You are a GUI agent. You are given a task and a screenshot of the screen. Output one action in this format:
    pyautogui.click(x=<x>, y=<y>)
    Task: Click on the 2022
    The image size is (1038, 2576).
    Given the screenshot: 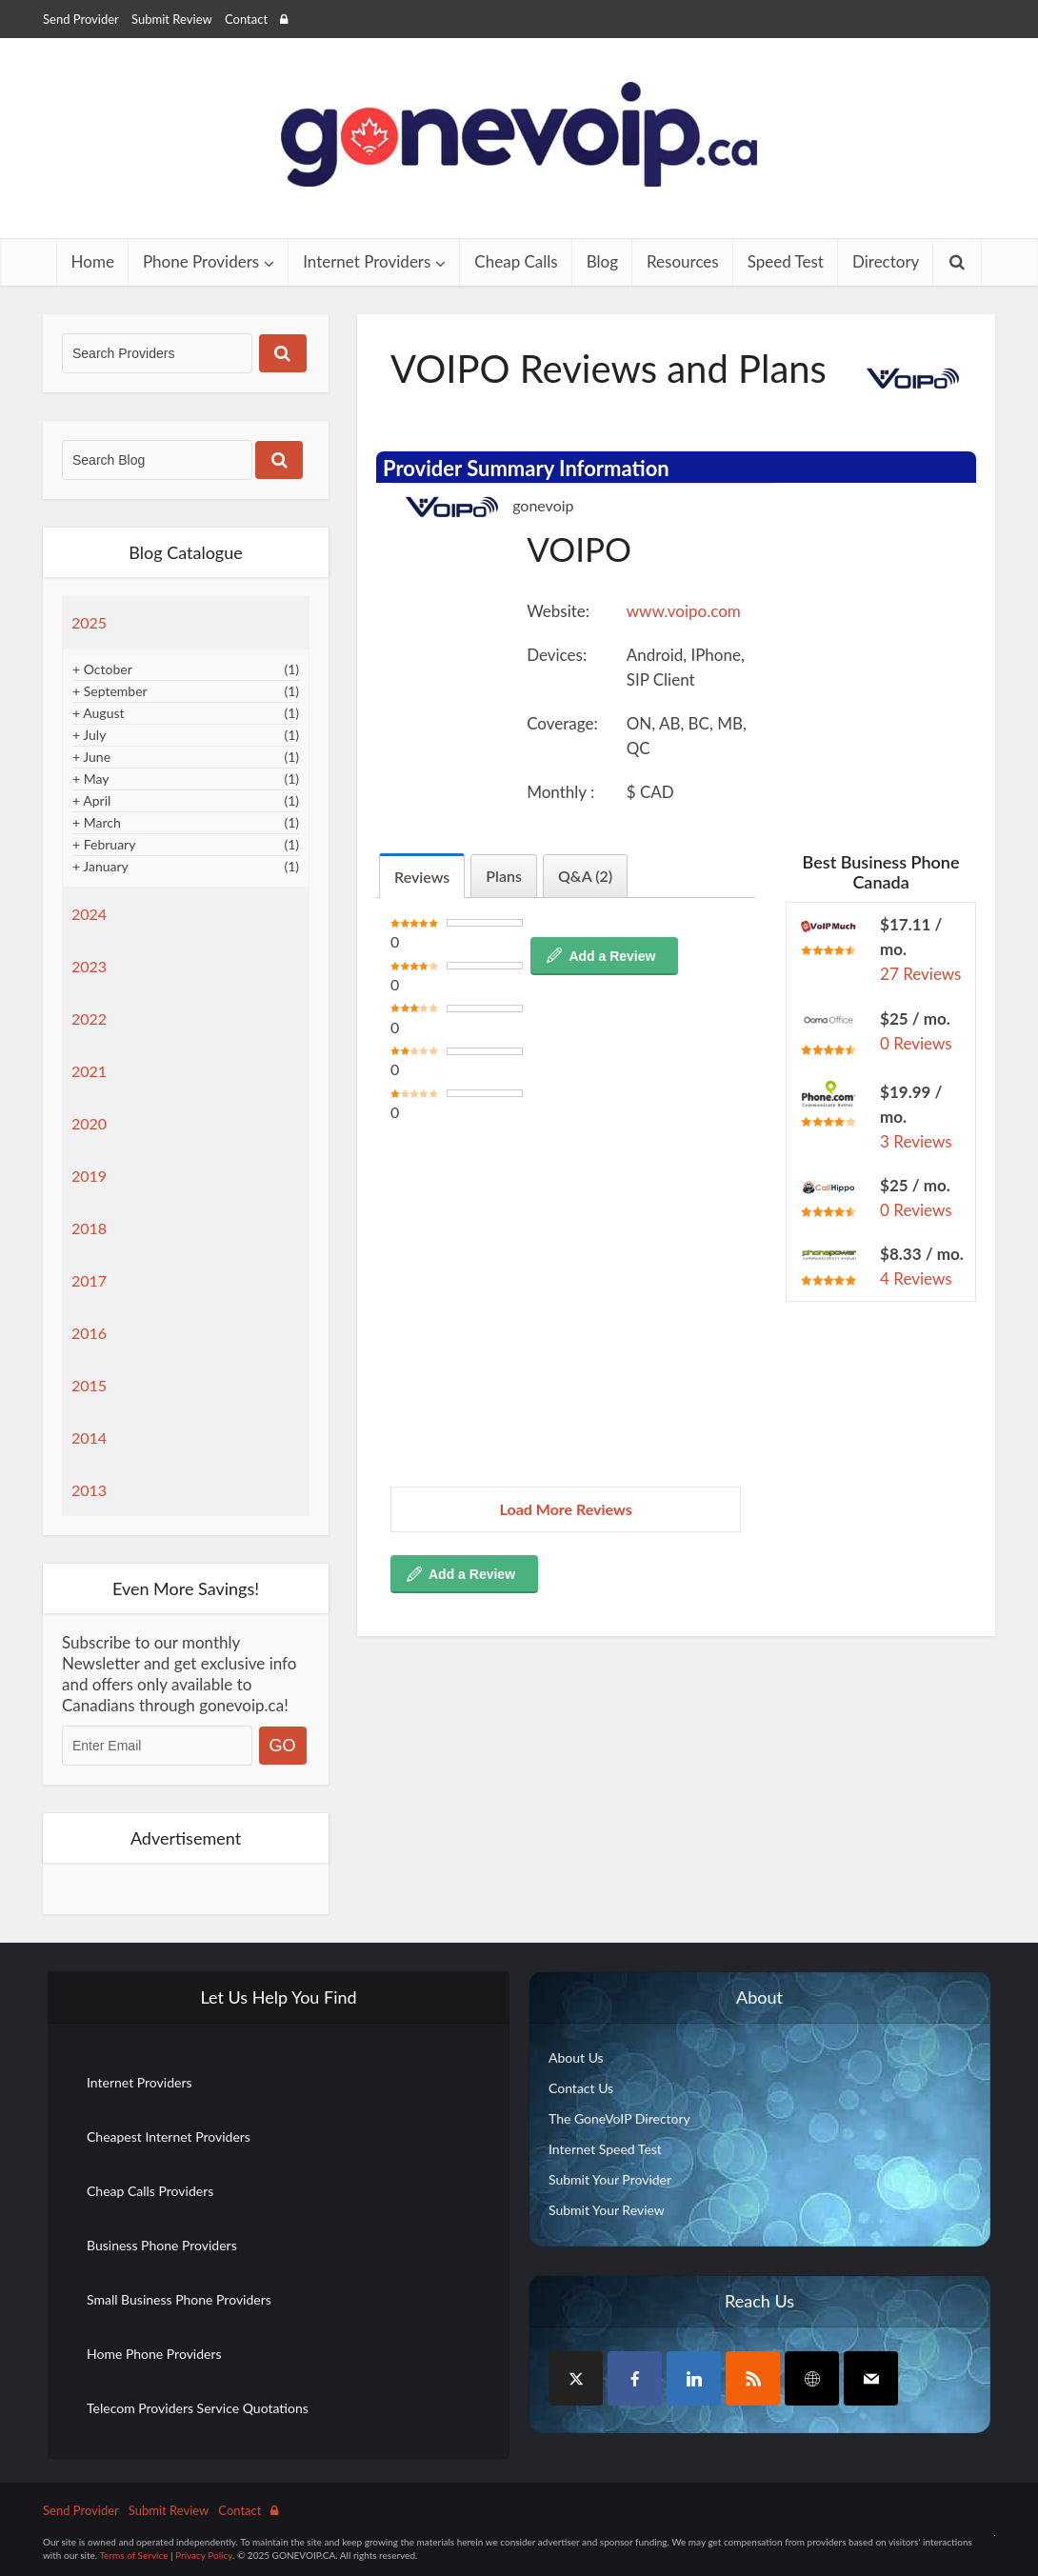 What is the action you would take?
    pyautogui.click(x=89, y=1018)
    